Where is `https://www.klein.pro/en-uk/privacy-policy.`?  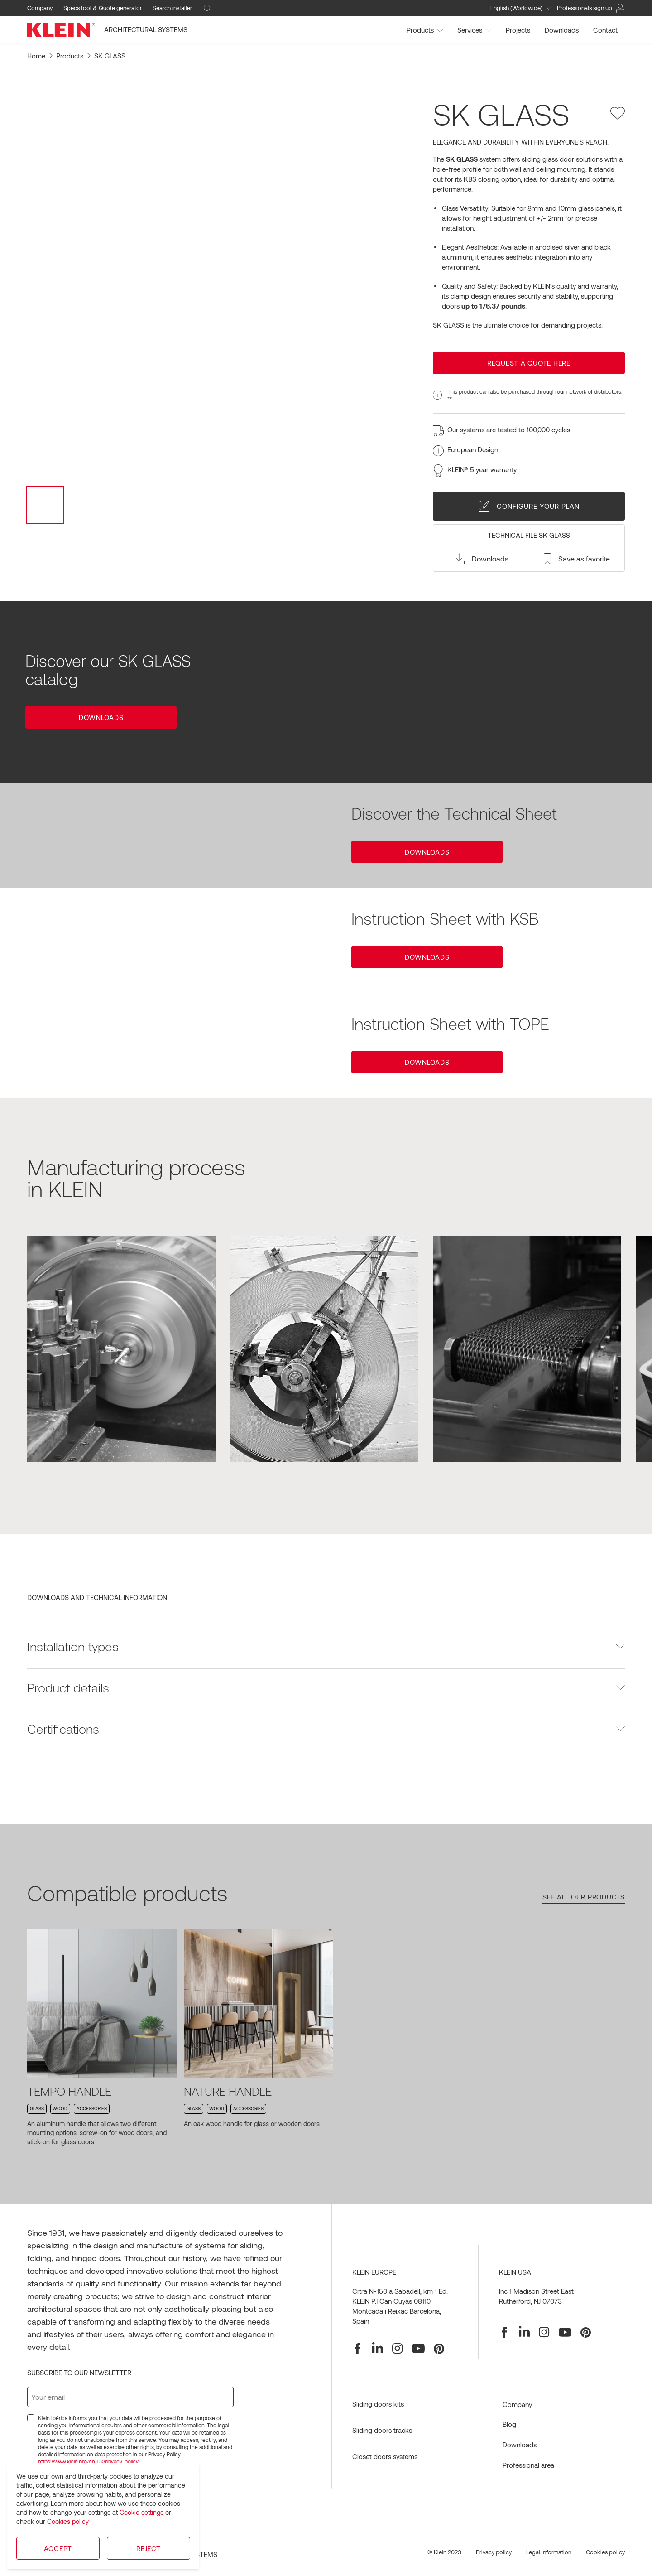 https://www.klein.pro/en-uk/privacy-policy. is located at coordinates (88, 2461).